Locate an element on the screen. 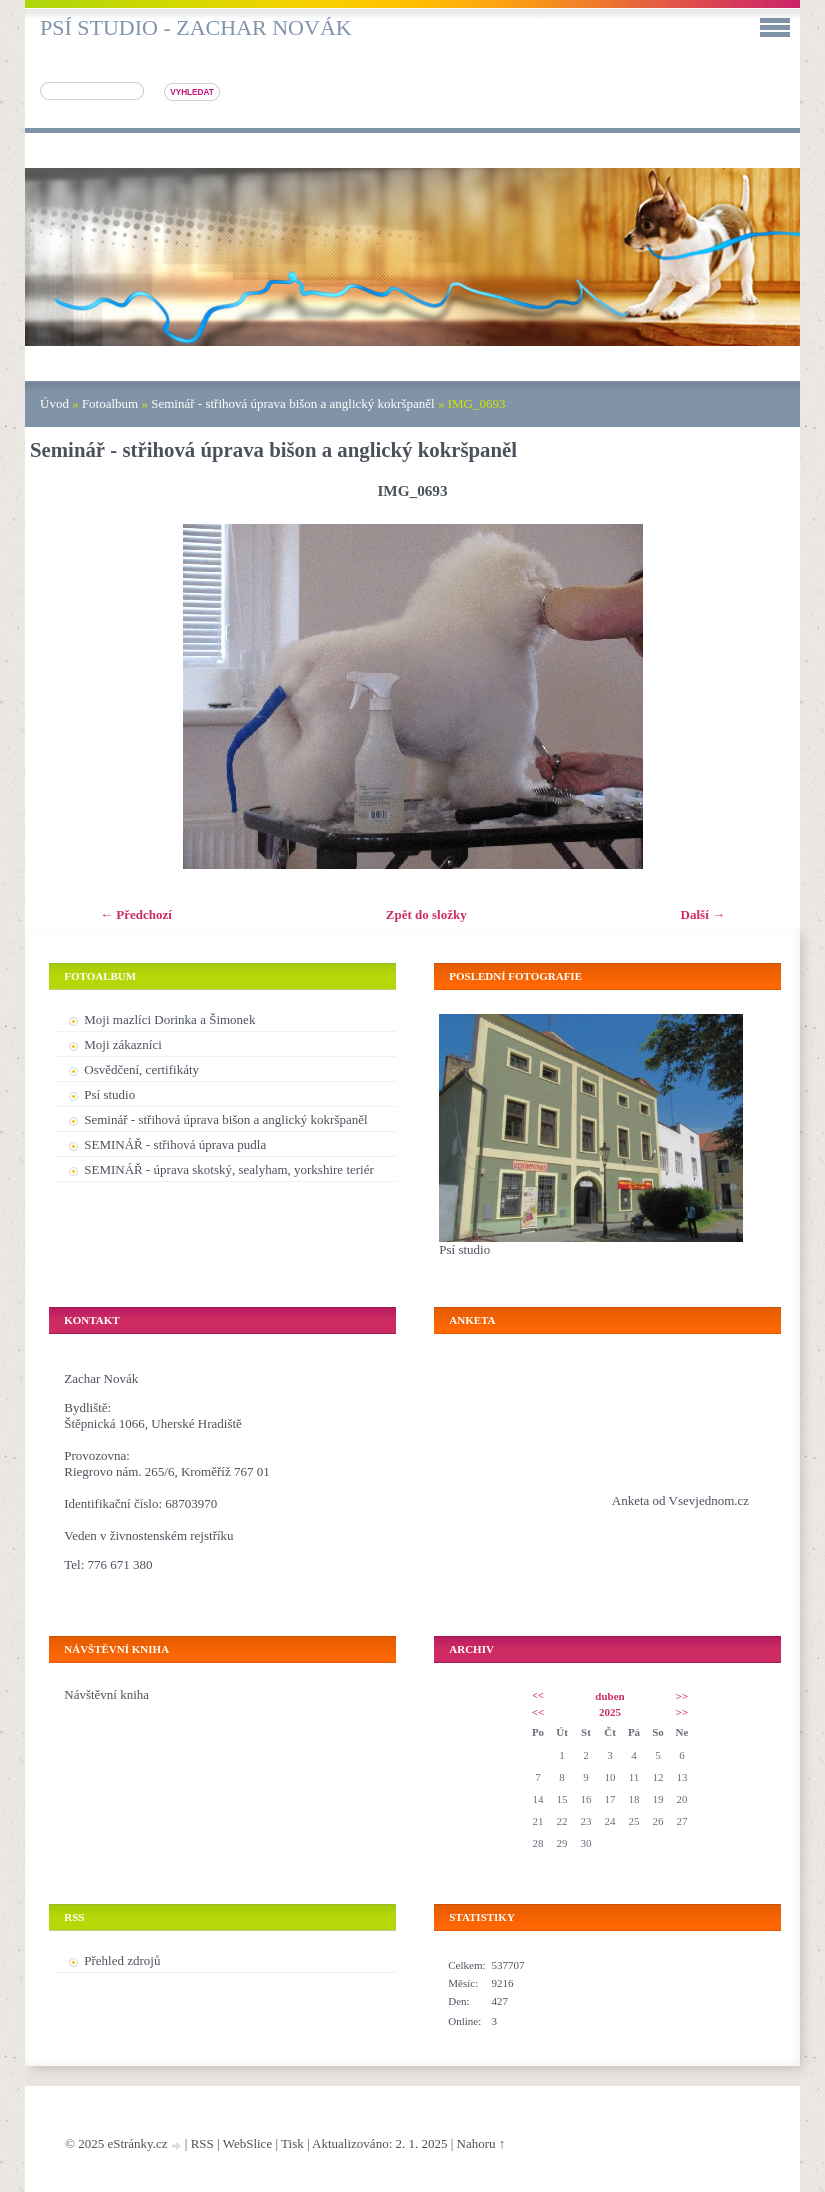 The image size is (825, 2192). SEMINÁŘ - úprava skotský, sealyham, yorkshire teriér is located at coordinates (229, 1169).